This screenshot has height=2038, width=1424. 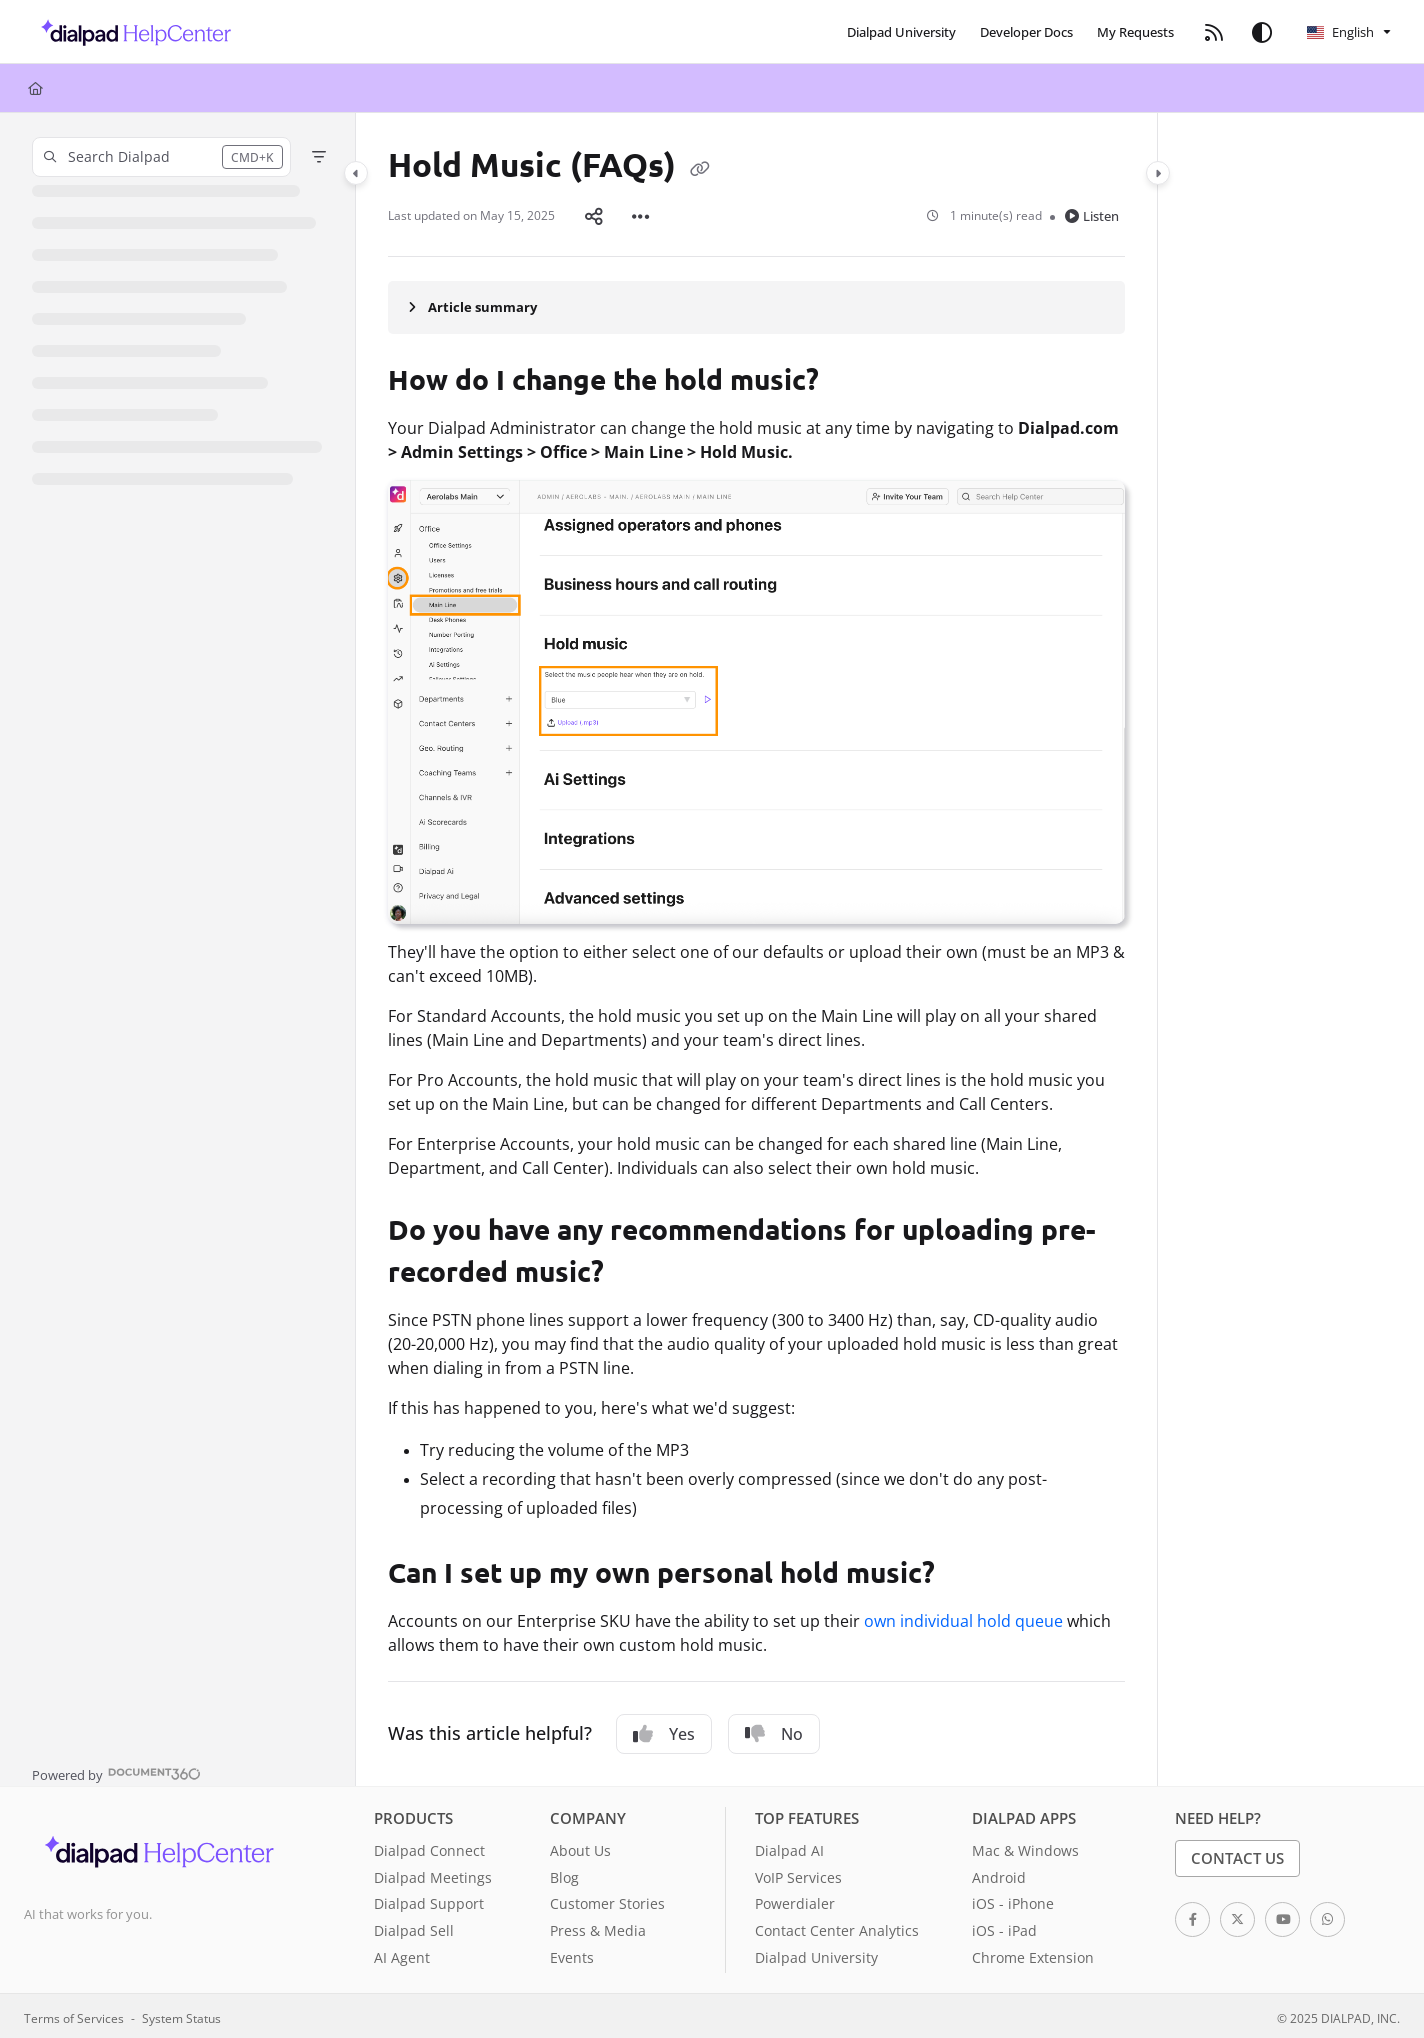 I want to click on Dialpad AI, so click(x=789, y=1846).